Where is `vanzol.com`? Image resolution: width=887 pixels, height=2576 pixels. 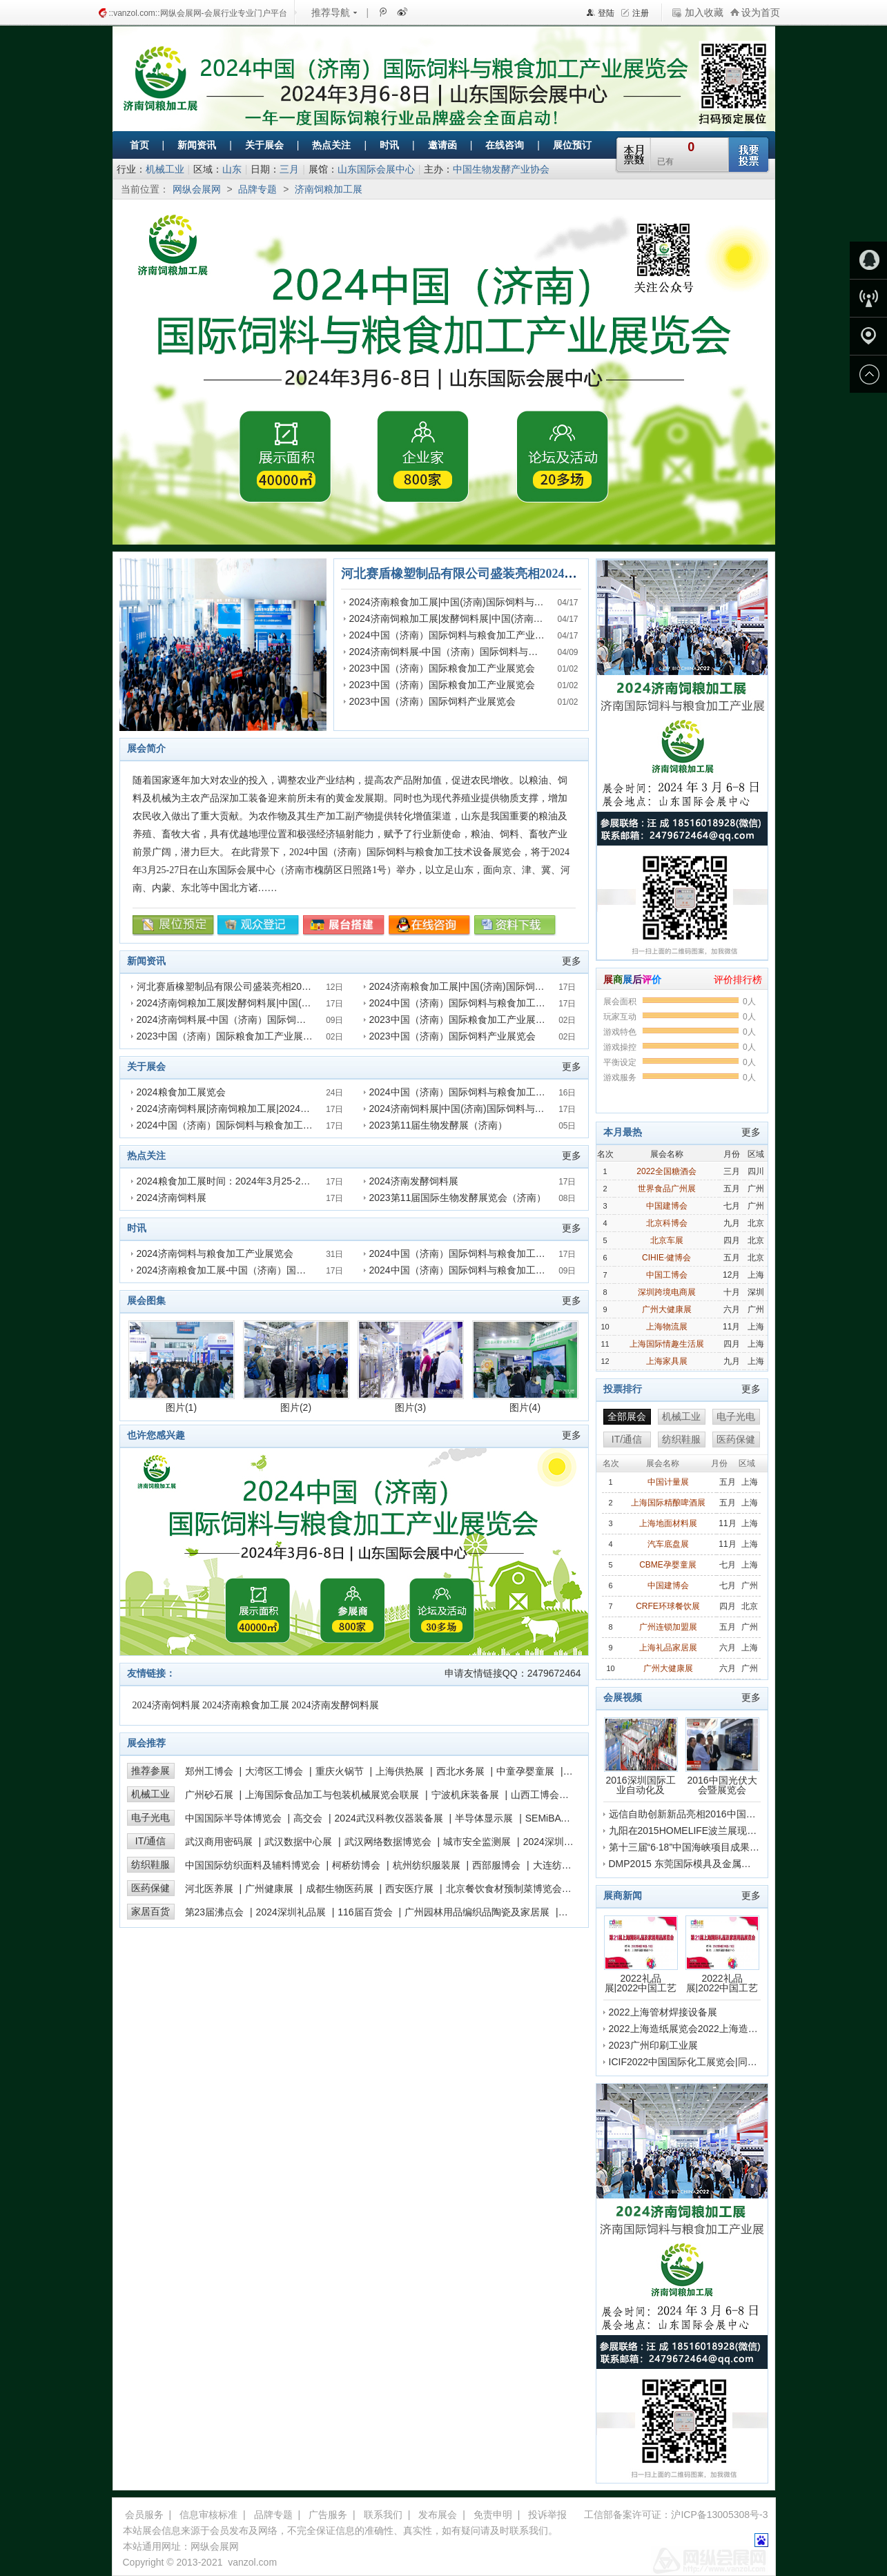 vanzol.com is located at coordinates (252, 2562).